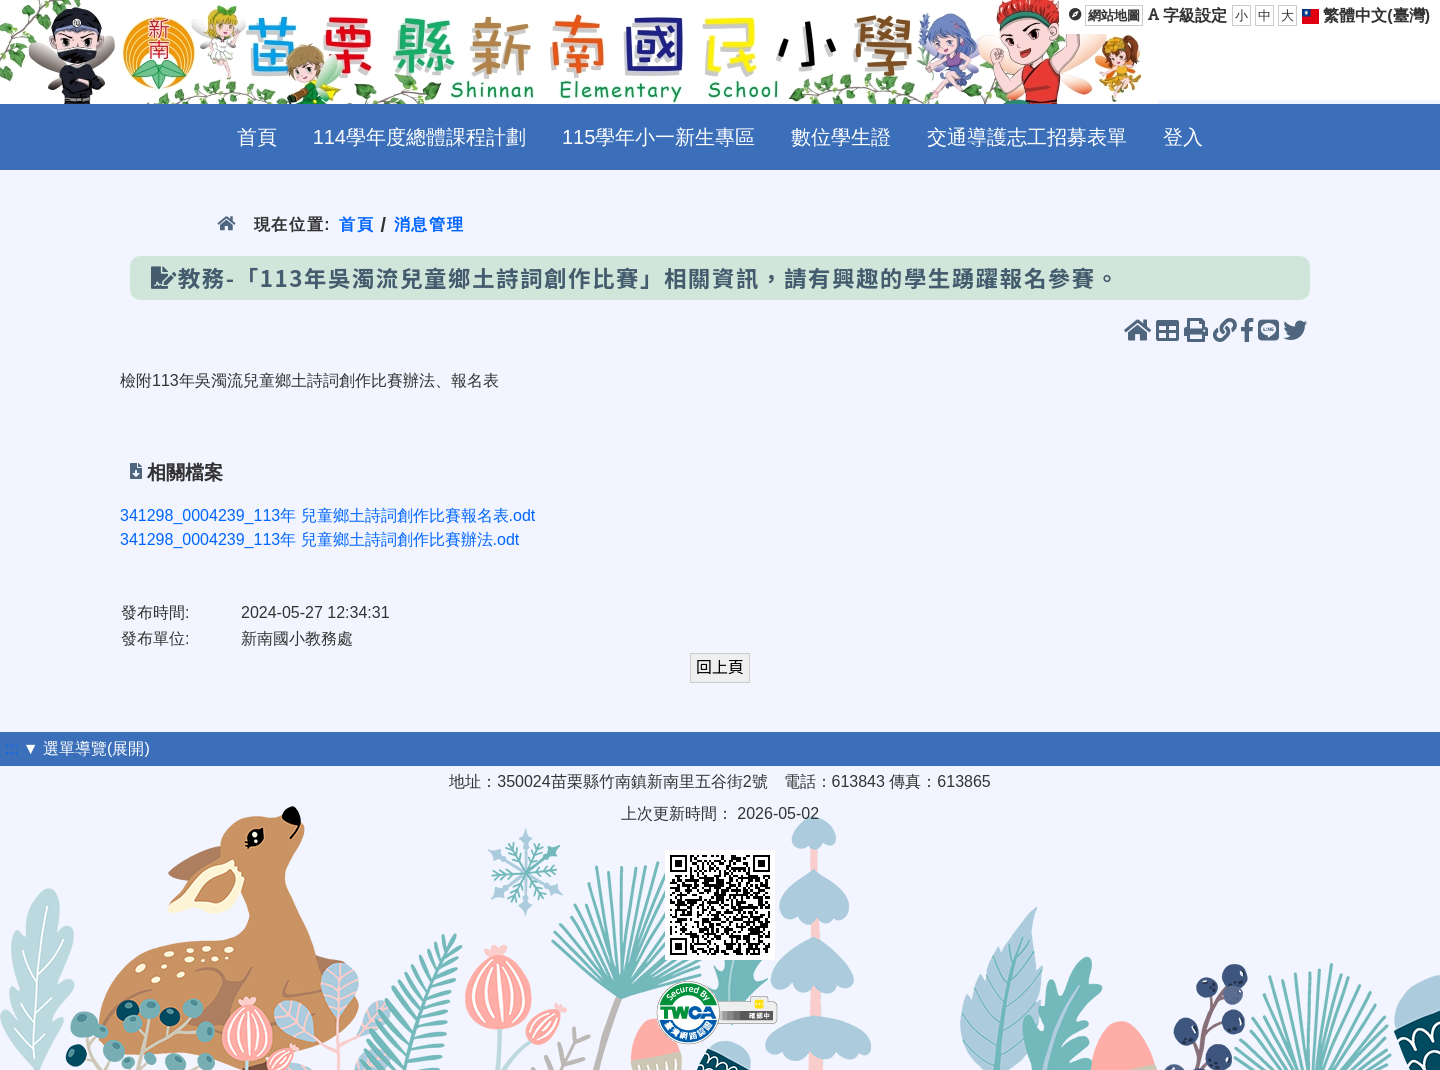 The width and height of the screenshot is (1440, 1070). I want to click on 消息管理, so click(429, 224).